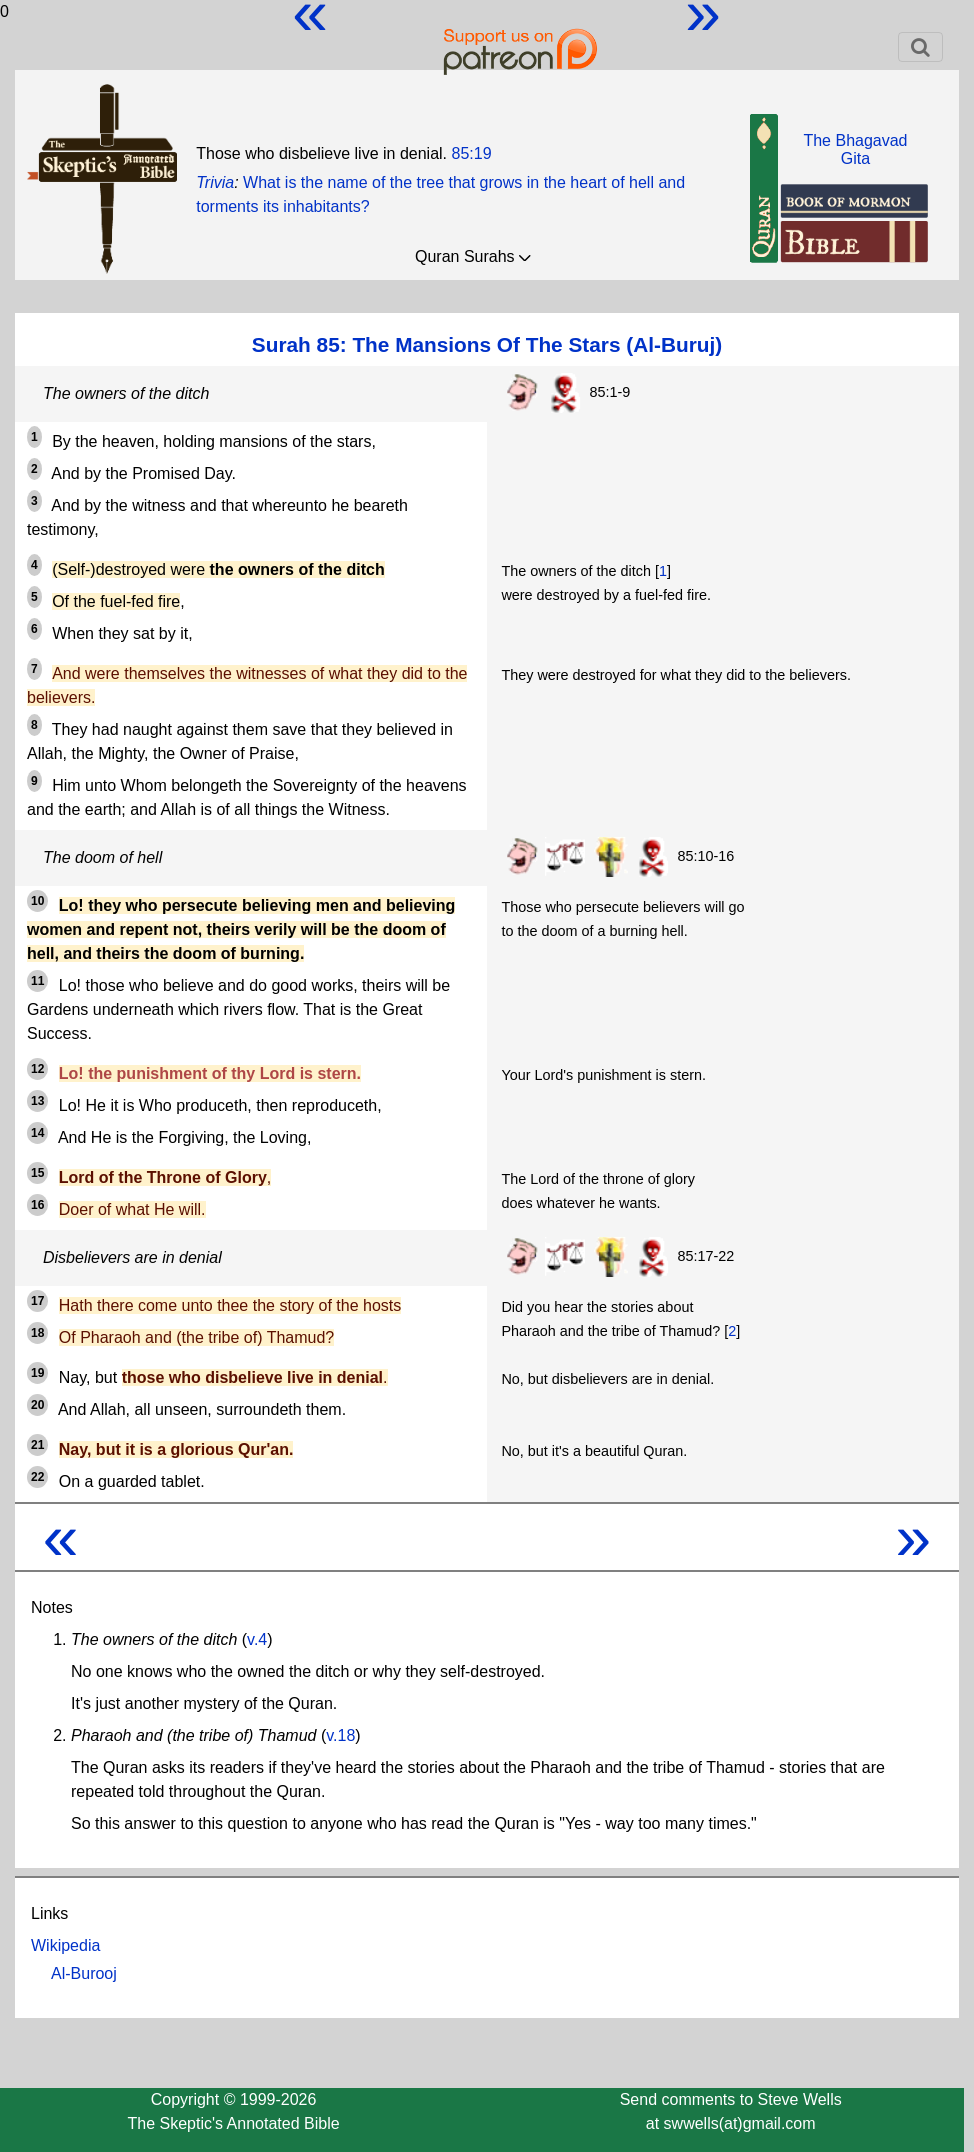 Image resolution: width=974 pixels, height=2152 pixels. I want to click on [Toggle navigation], so click(920, 47).